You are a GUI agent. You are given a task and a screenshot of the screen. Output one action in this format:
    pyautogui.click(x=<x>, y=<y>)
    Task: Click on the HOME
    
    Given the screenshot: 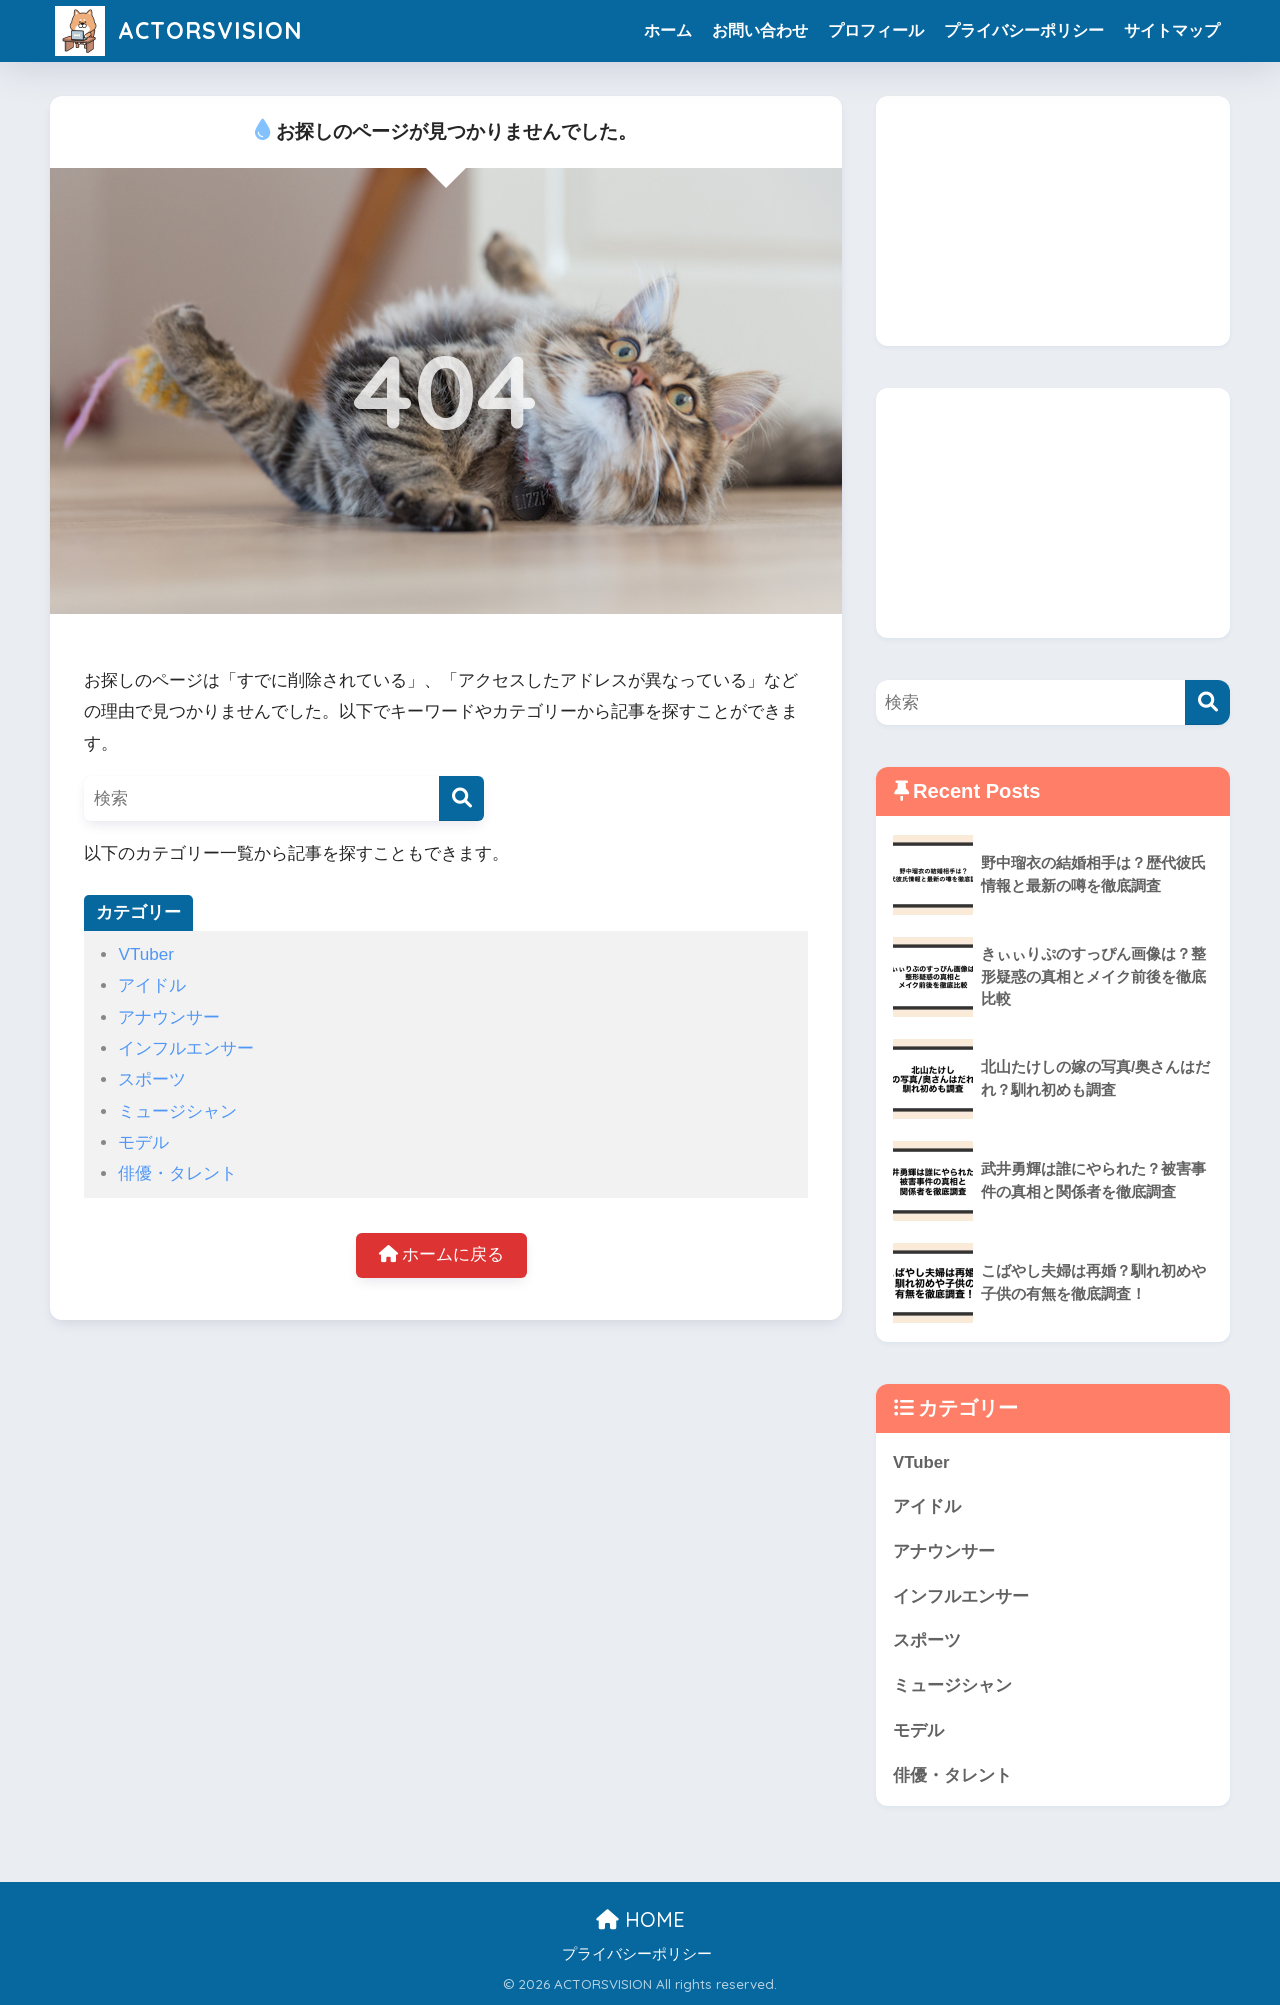 What is the action you would take?
    pyautogui.click(x=640, y=1919)
    